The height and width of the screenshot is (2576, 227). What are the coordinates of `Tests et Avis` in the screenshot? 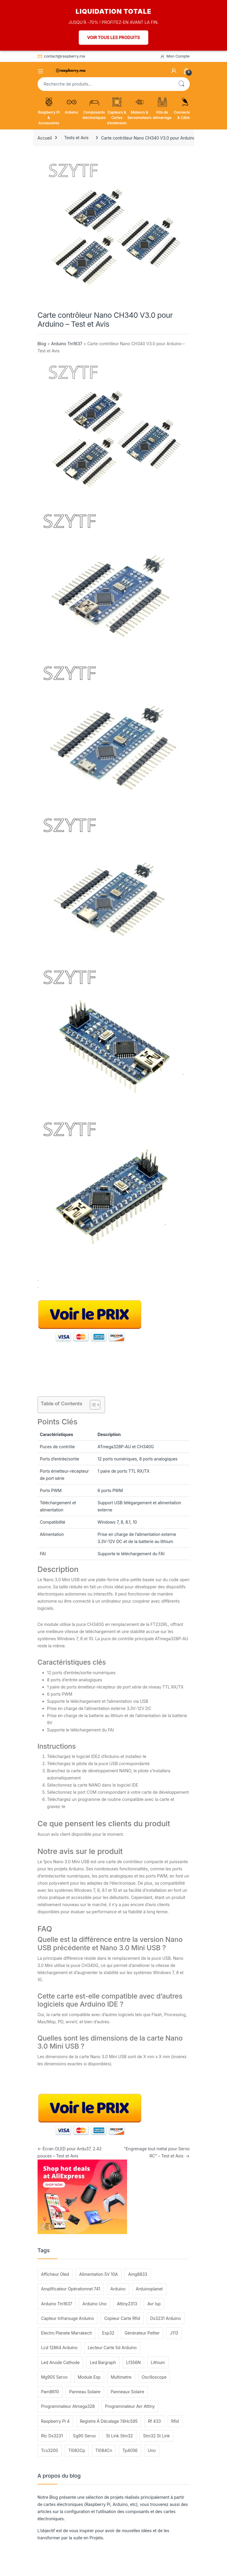 It's located at (76, 137).